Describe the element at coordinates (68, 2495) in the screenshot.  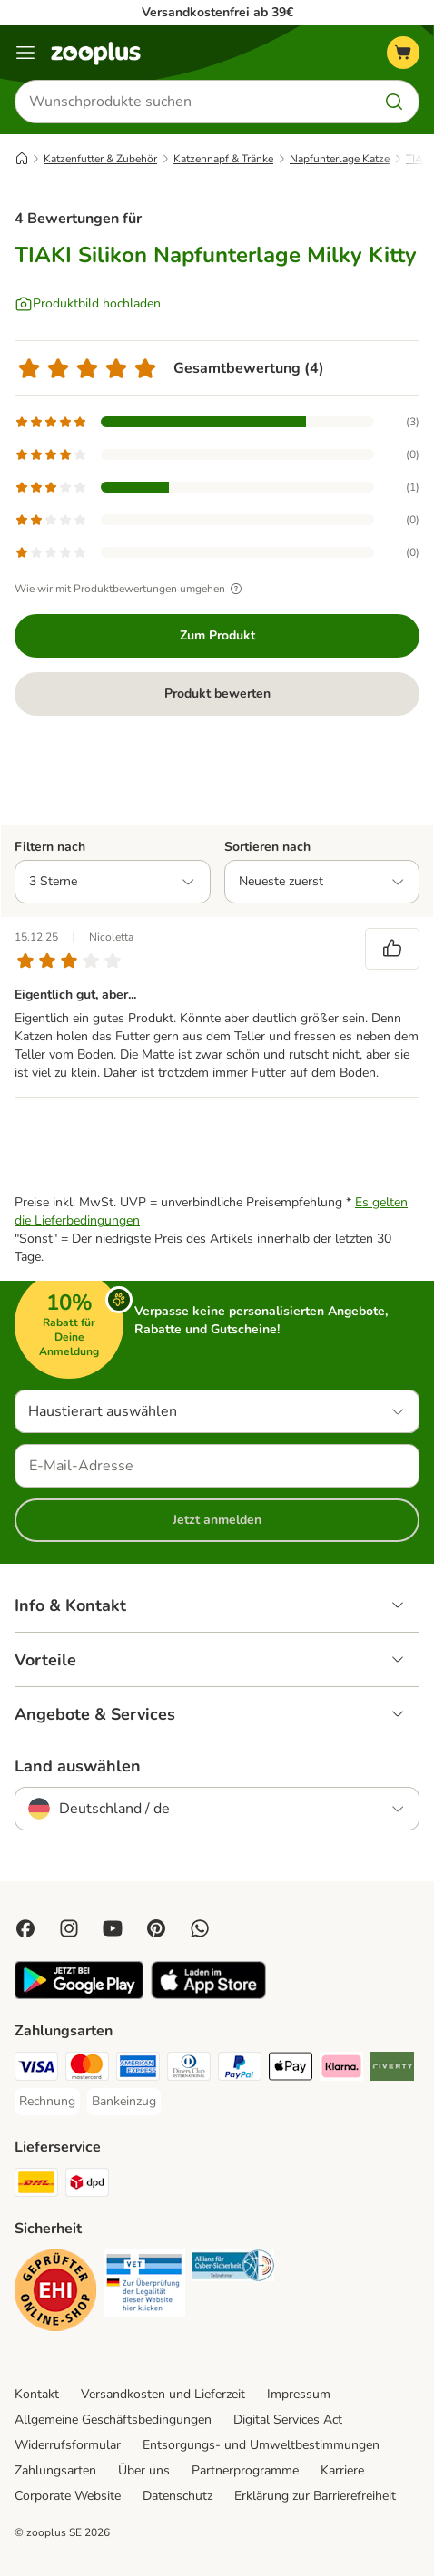
I see `Corporate Website` at that location.